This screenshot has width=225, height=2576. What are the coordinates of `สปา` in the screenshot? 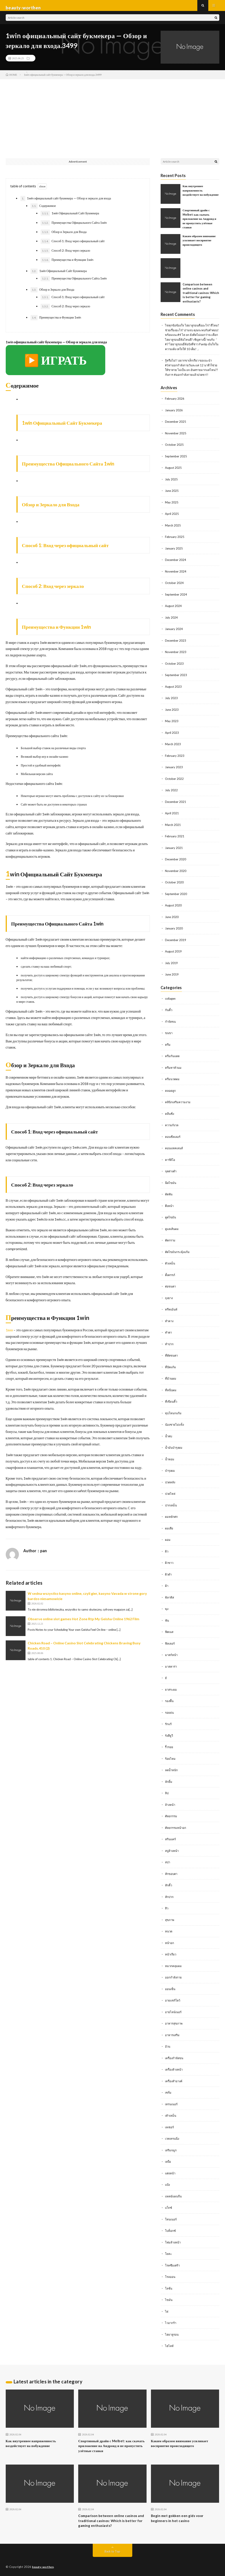 It's located at (168, 1861).